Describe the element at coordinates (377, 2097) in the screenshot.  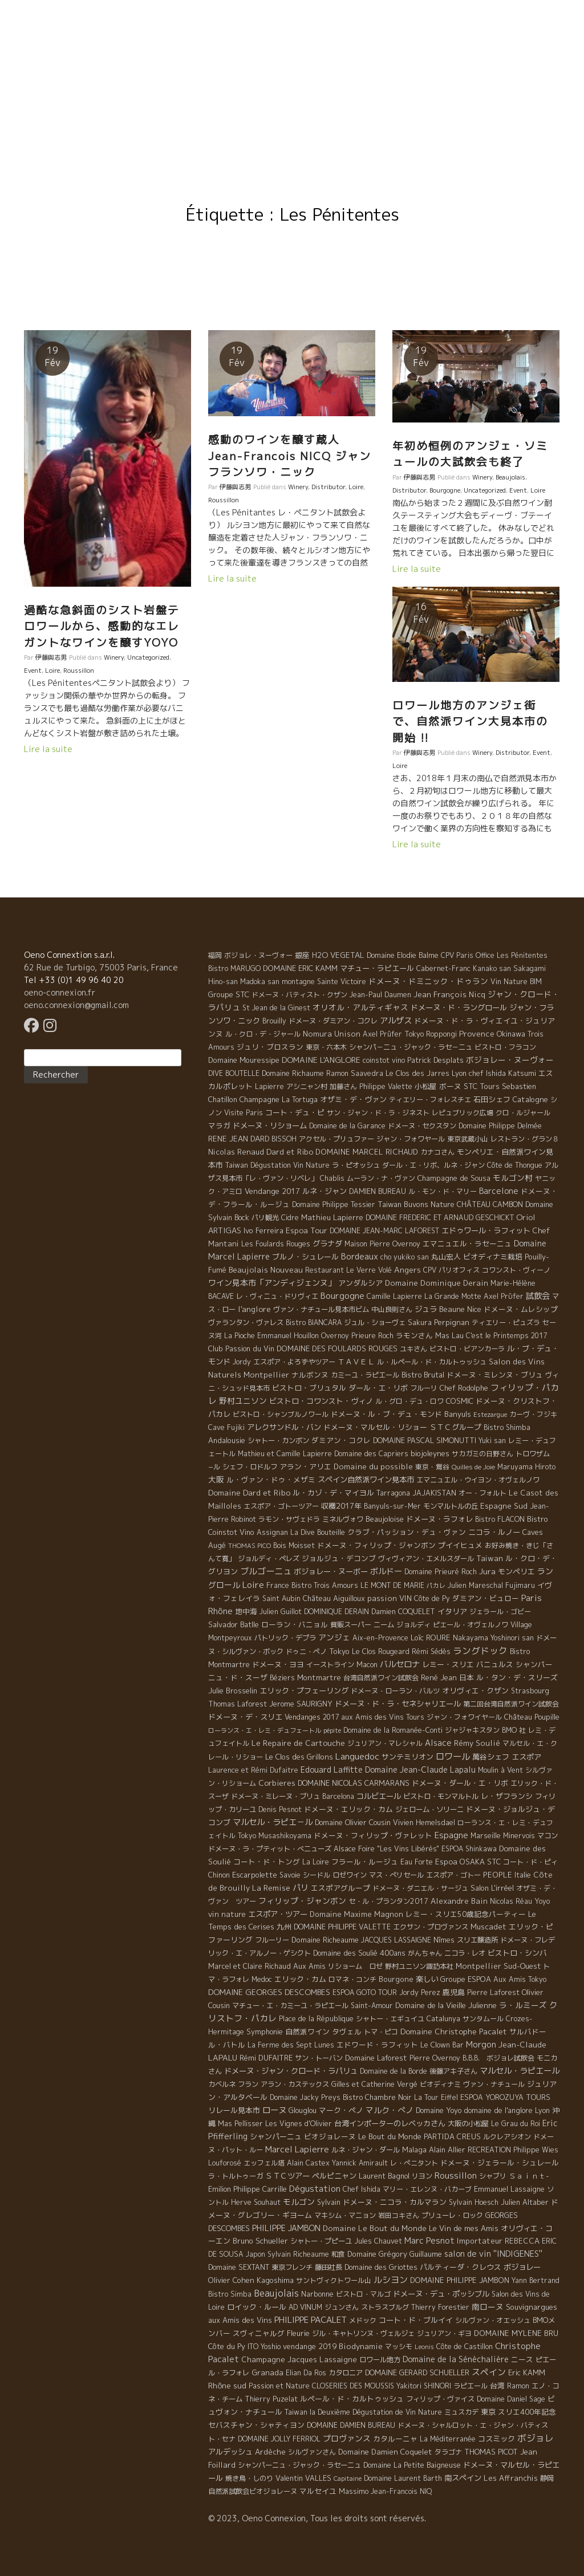
I see `Bistro Chambre Noir [Bistro Chambre Noir (6 éléments)]` at that location.